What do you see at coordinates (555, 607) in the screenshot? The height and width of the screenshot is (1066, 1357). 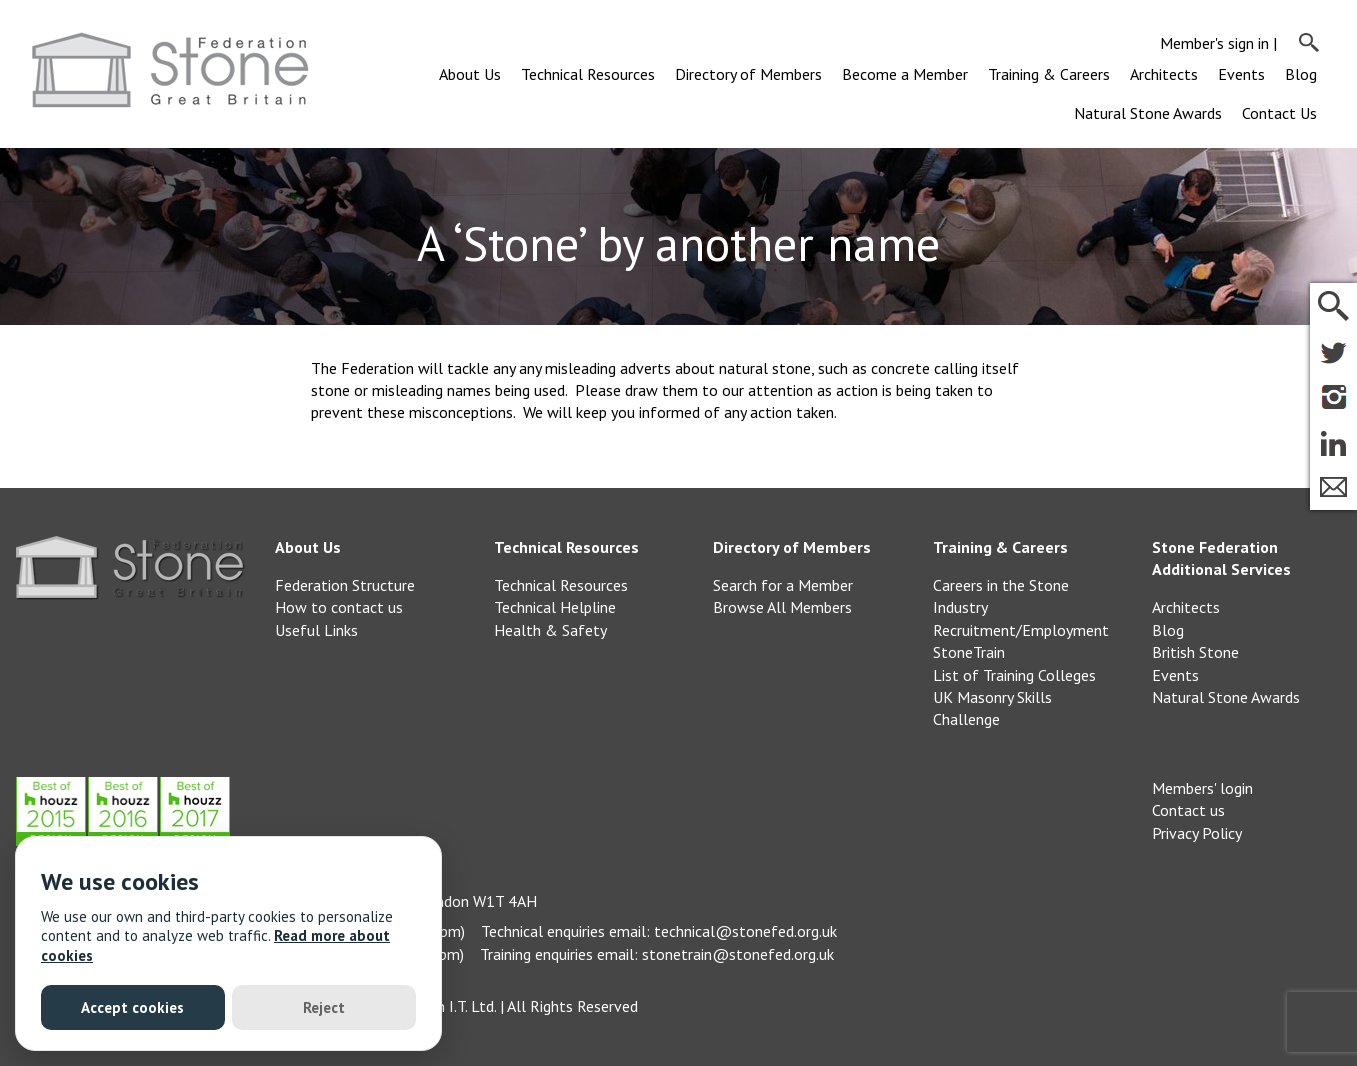 I see `Technical Helpline` at bounding box center [555, 607].